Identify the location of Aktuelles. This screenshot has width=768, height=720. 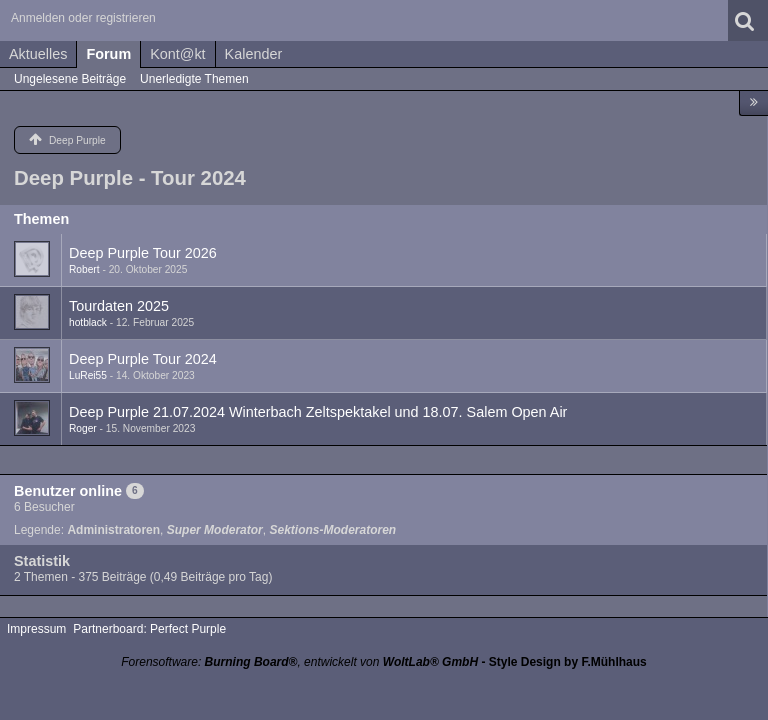
(38, 54).